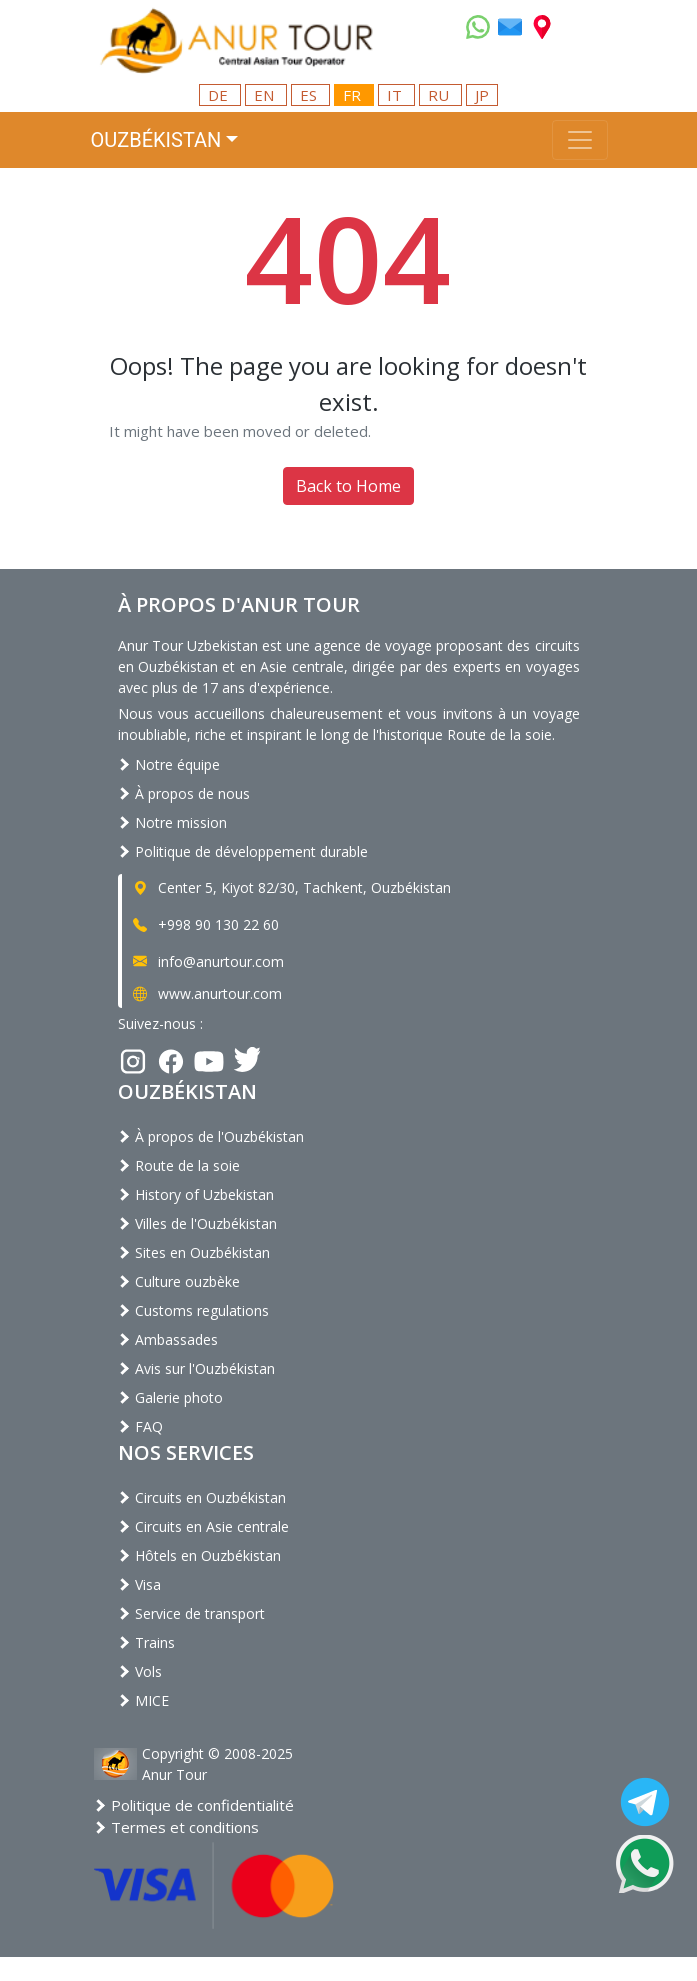 This screenshot has height=1981, width=697. Describe the element at coordinates (172, 822) in the screenshot. I see `Notre mission` at that location.